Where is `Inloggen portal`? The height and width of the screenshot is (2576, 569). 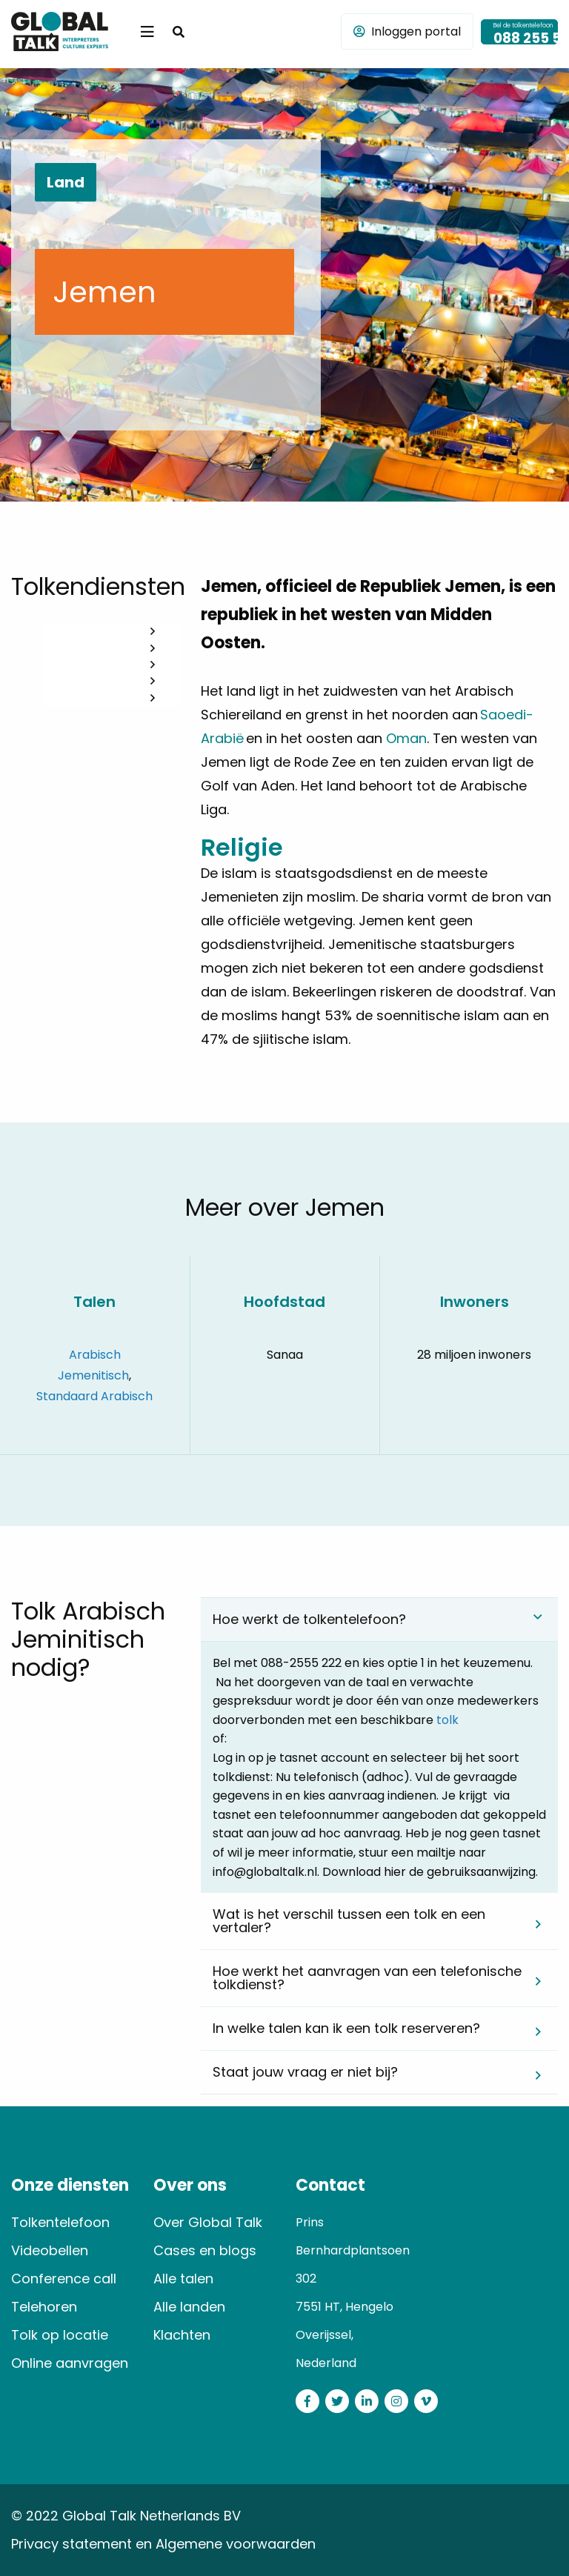
Inloggen portal is located at coordinates (407, 31).